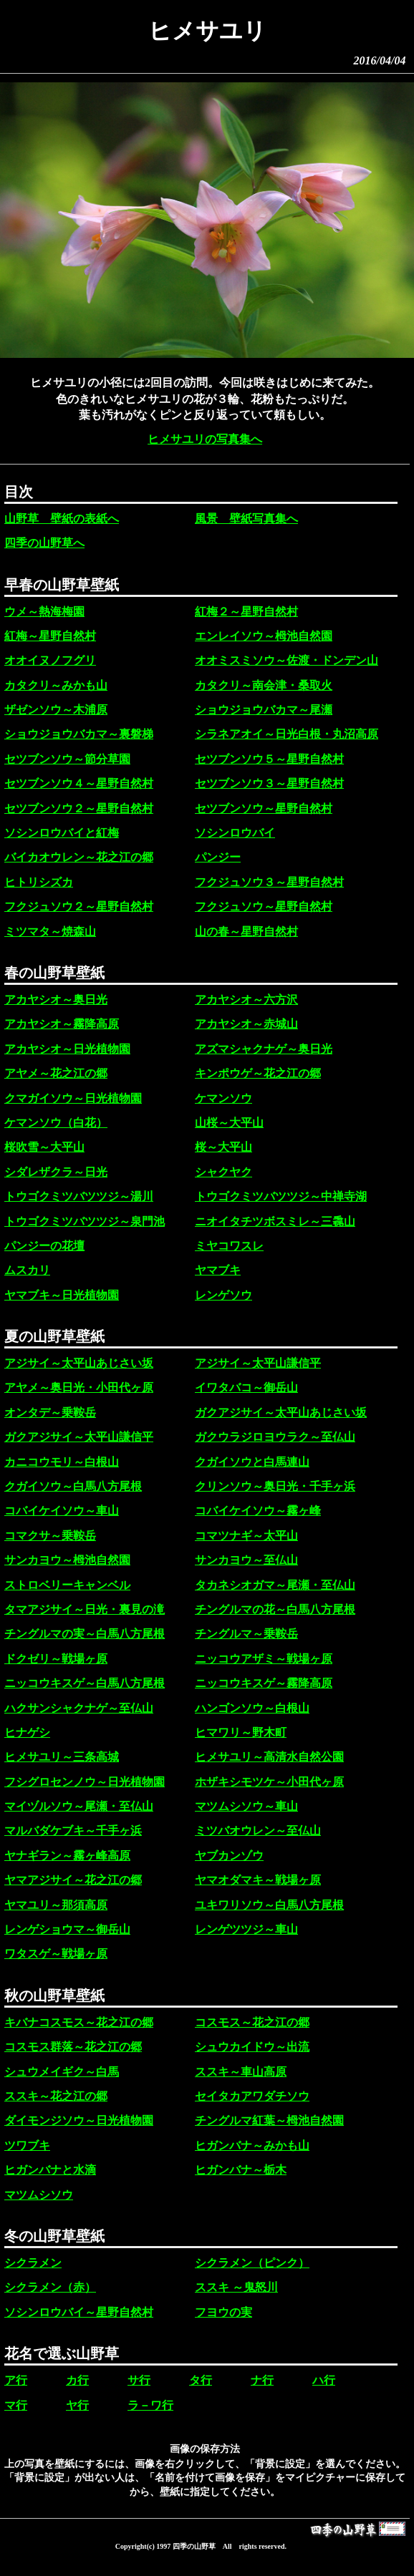 Image resolution: width=414 pixels, height=2576 pixels. Describe the element at coordinates (50, 2287) in the screenshot. I see `シクラメン（赤）` at that location.